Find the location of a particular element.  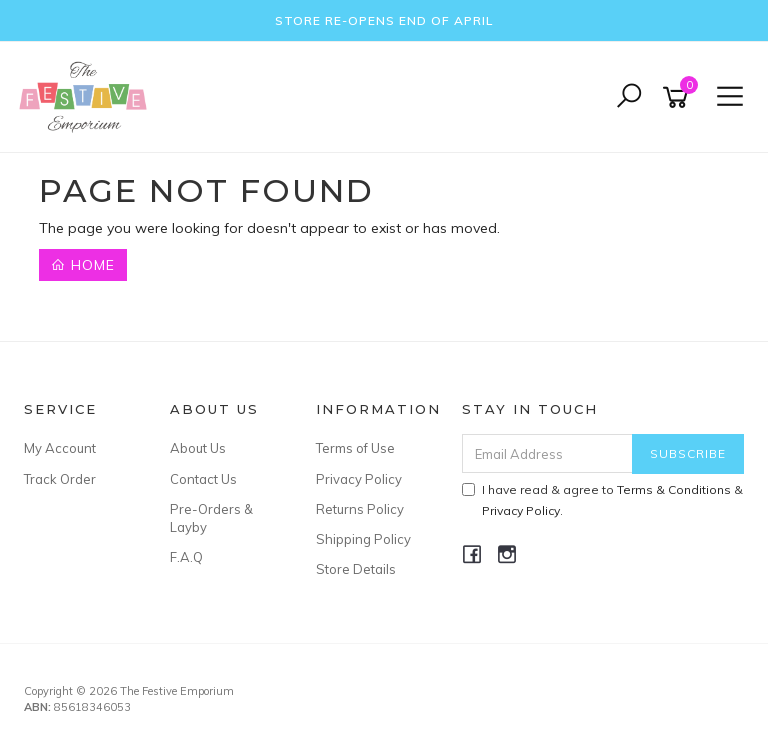

Shipping Policy is located at coordinates (363, 539).